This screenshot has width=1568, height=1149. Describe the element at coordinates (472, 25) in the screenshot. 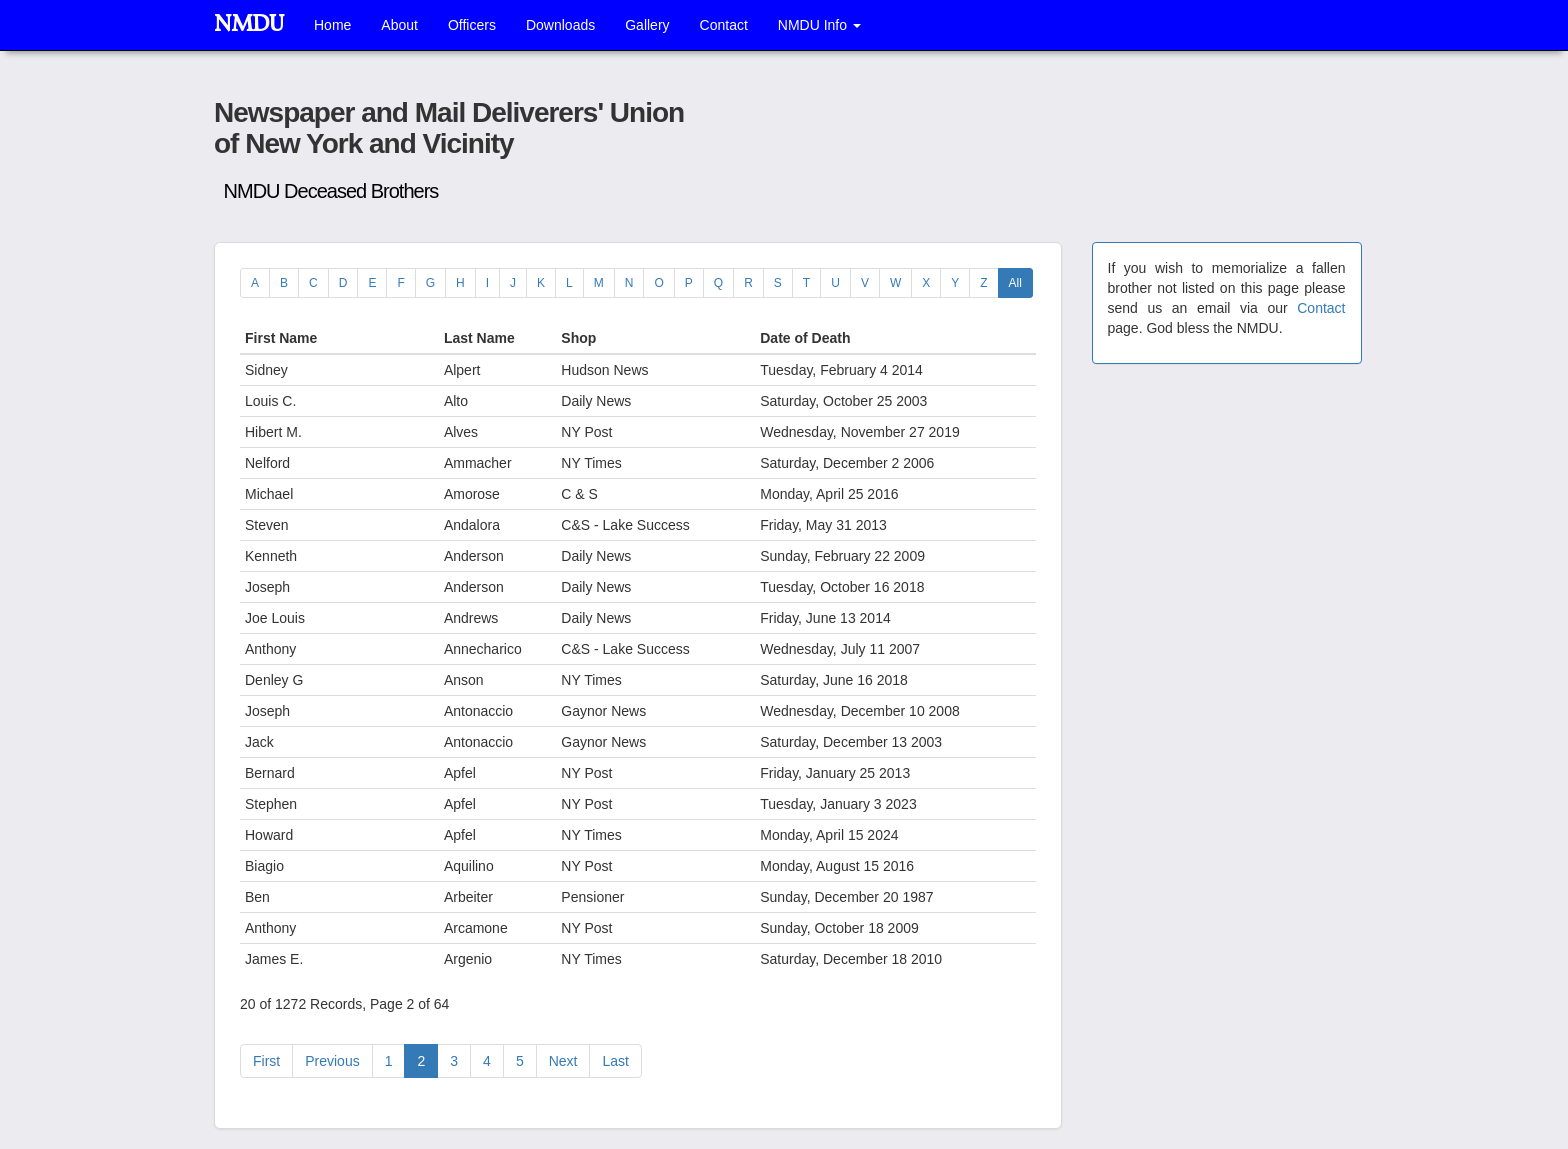

I see `Officers` at that location.